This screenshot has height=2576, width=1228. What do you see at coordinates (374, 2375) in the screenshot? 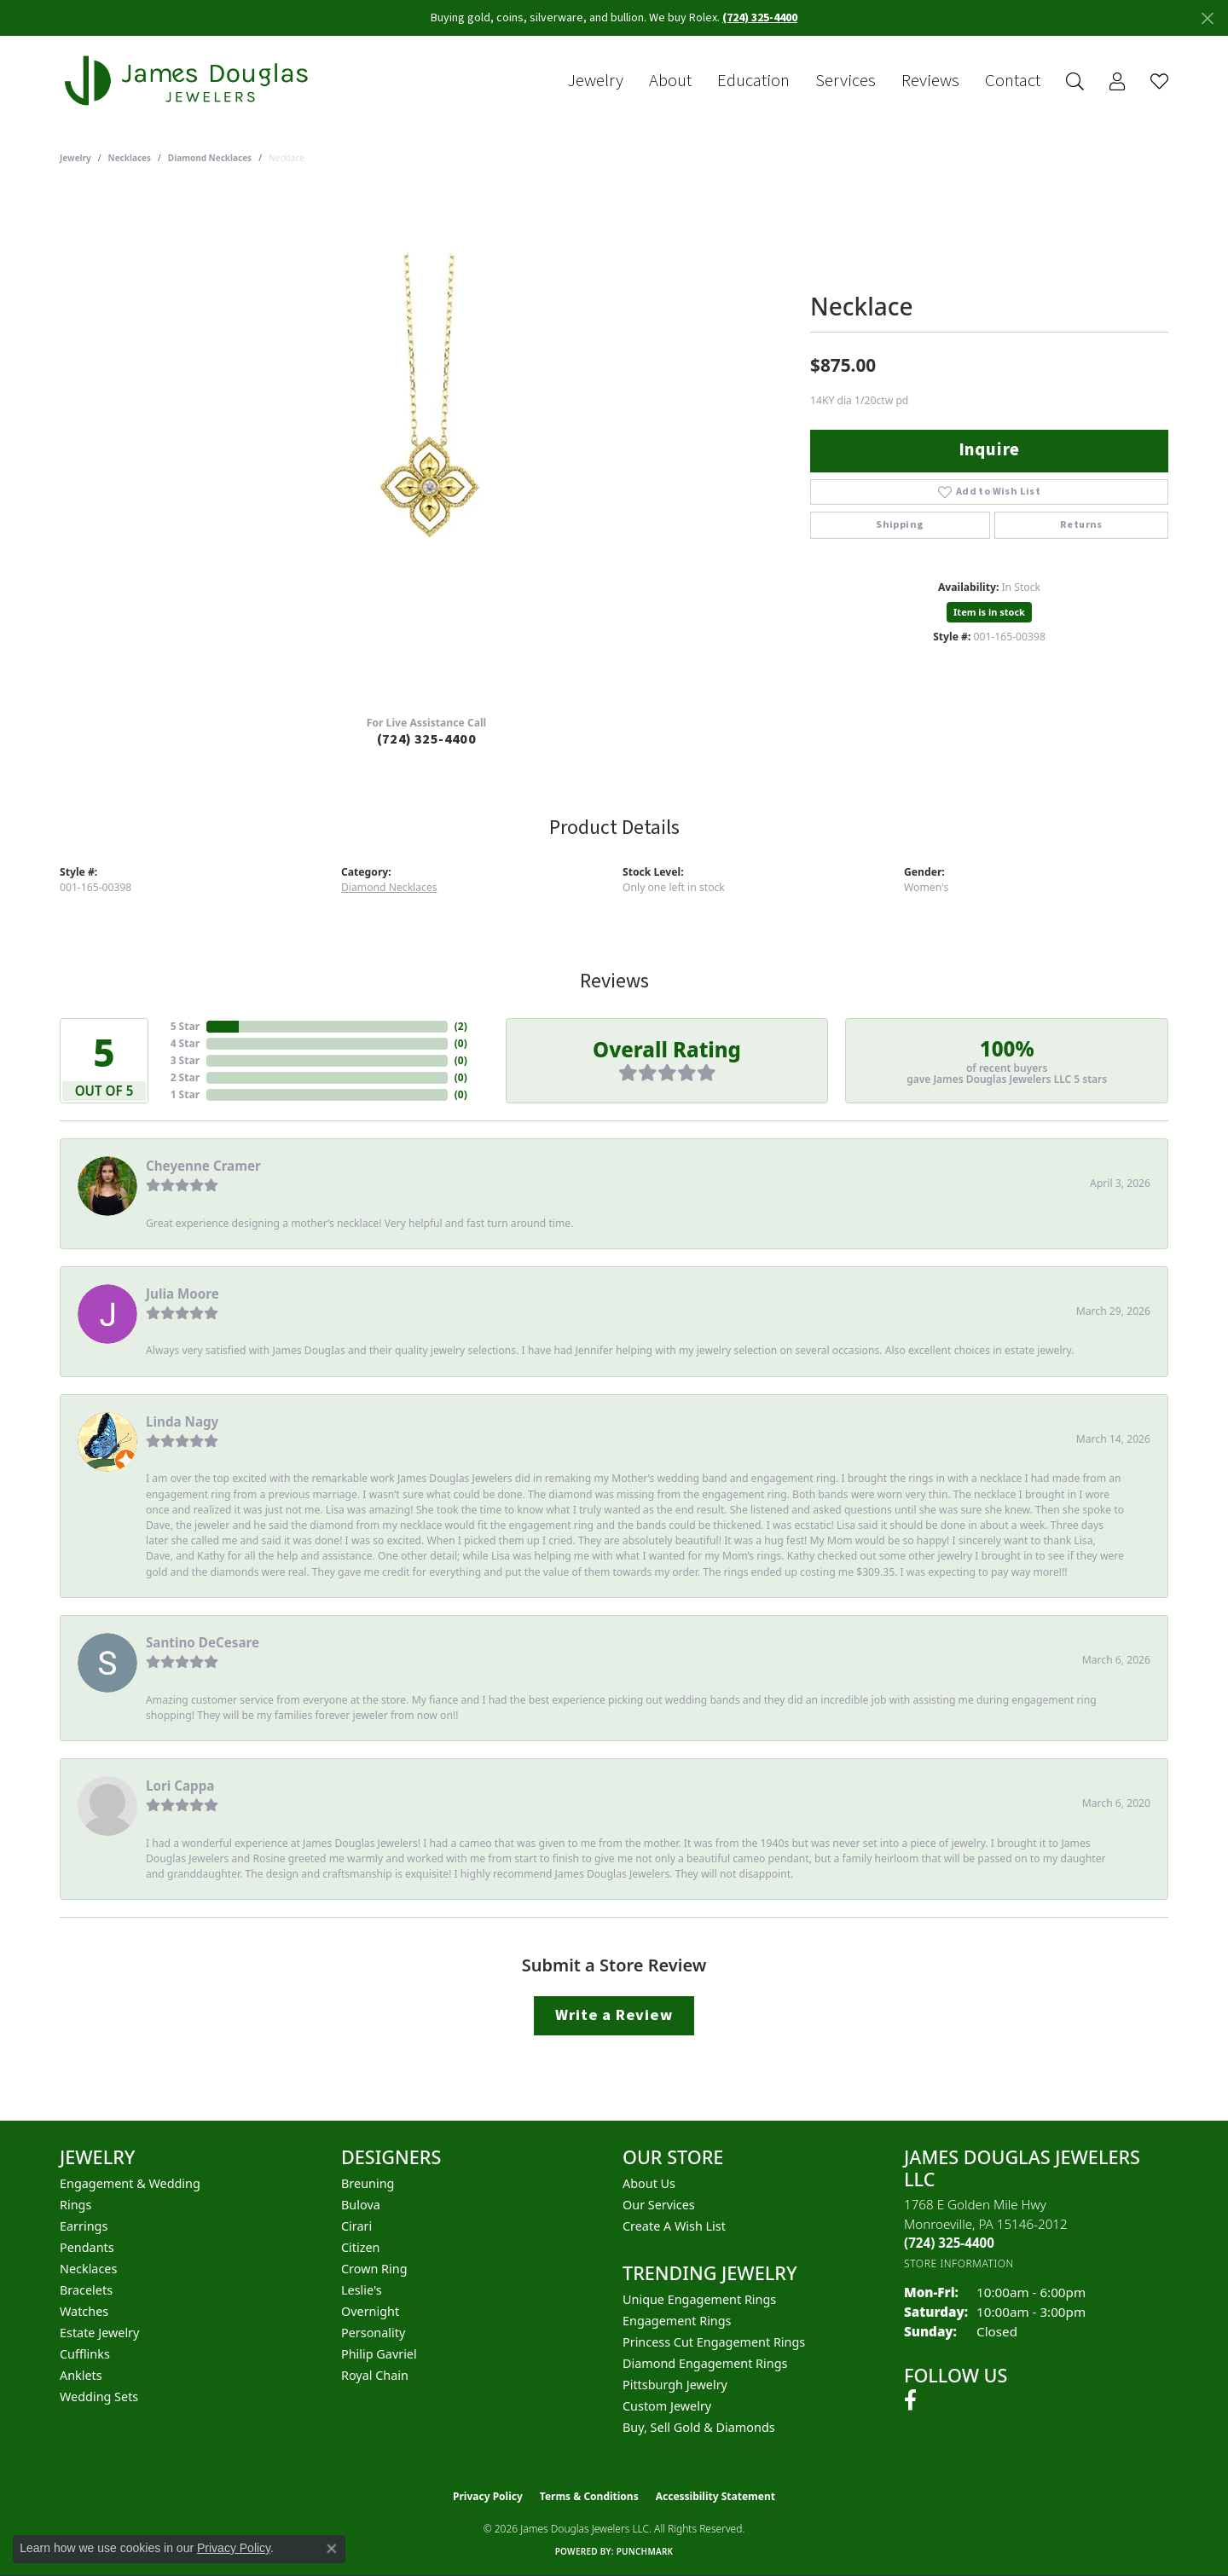
I see `Royal Chain` at bounding box center [374, 2375].